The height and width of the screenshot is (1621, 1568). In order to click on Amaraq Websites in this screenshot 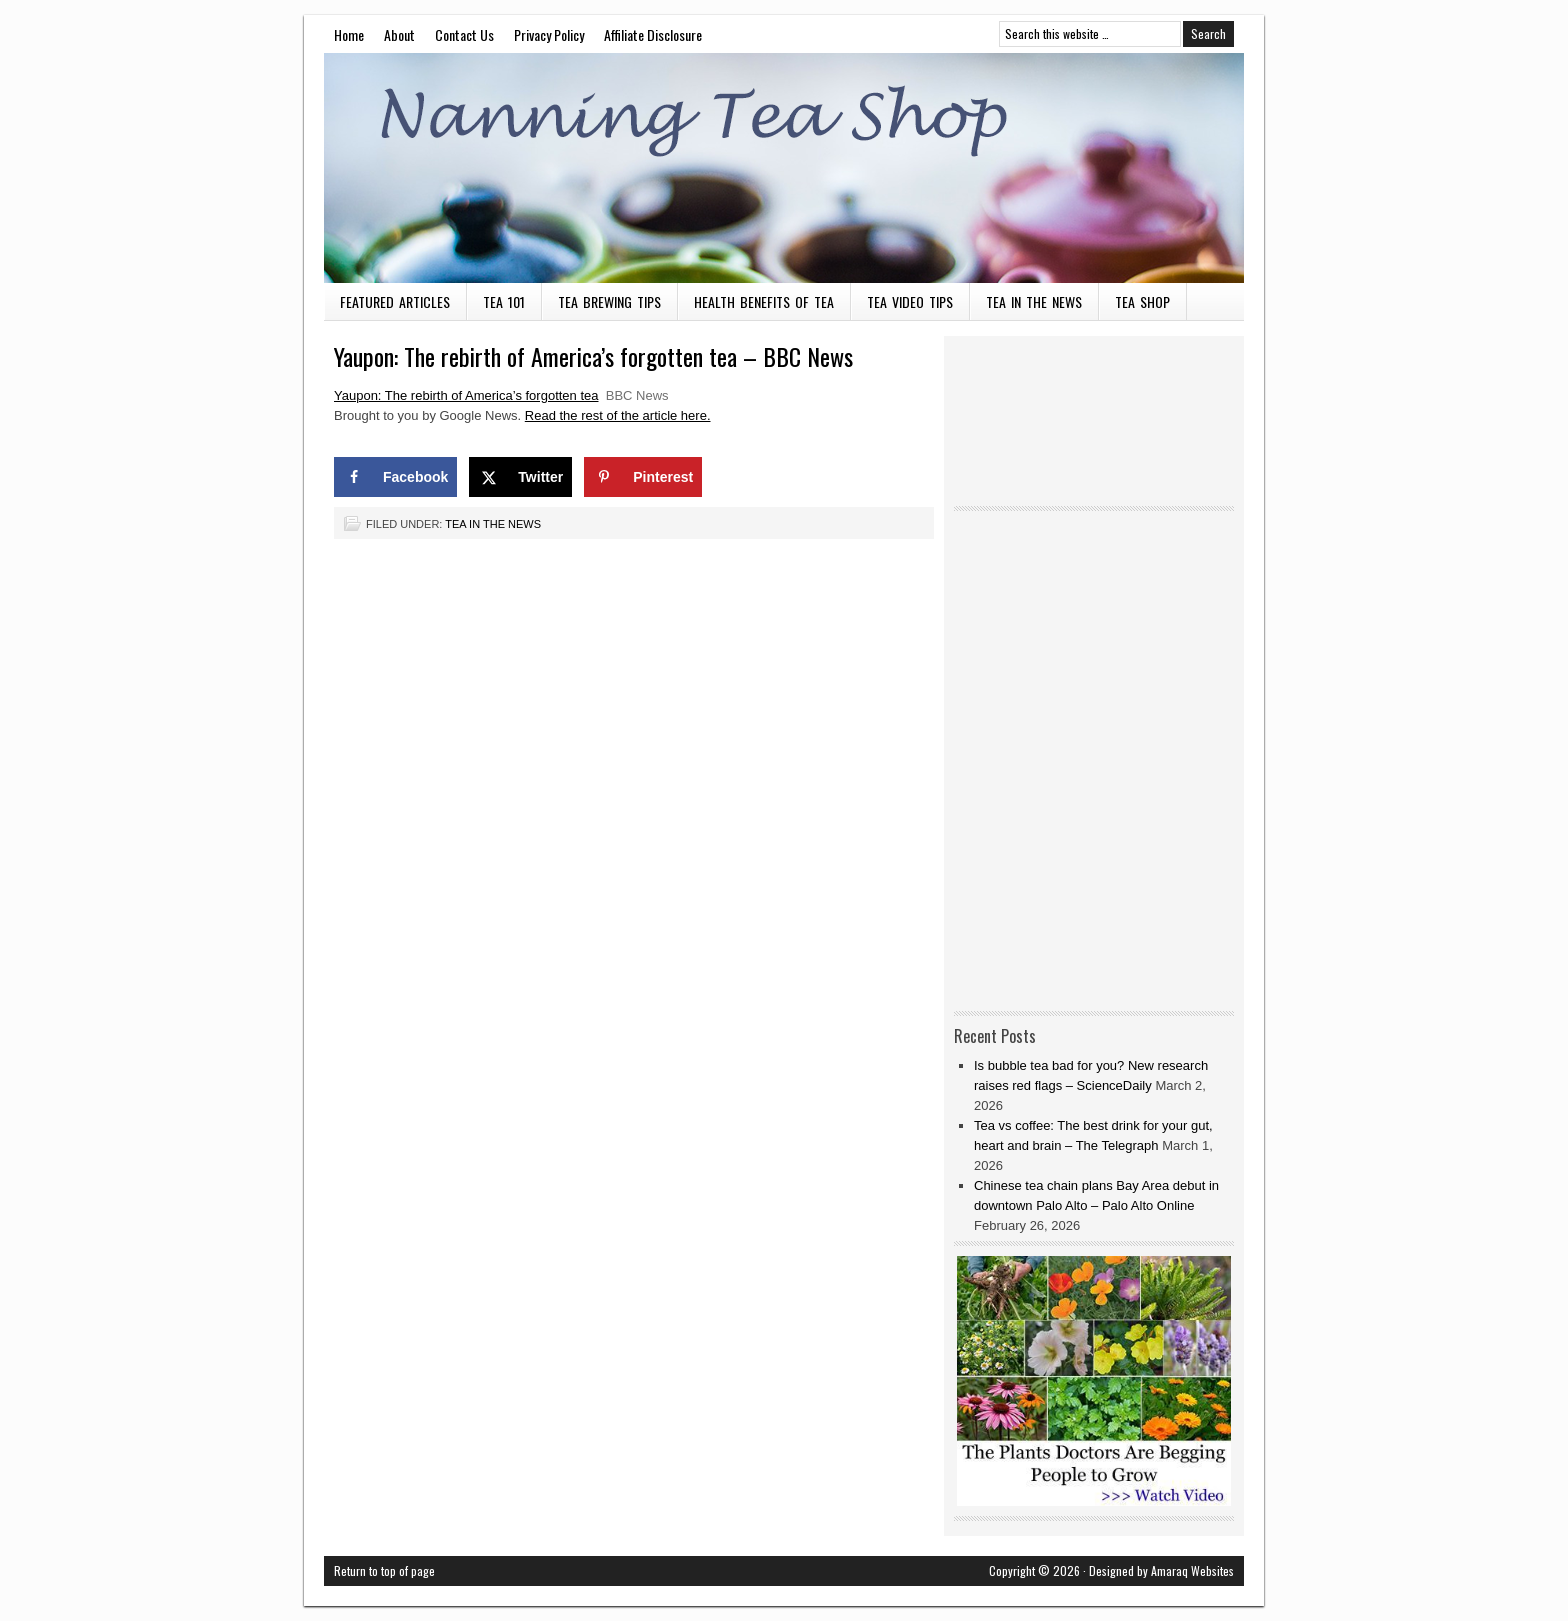, I will do `click(1192, 1570)`.